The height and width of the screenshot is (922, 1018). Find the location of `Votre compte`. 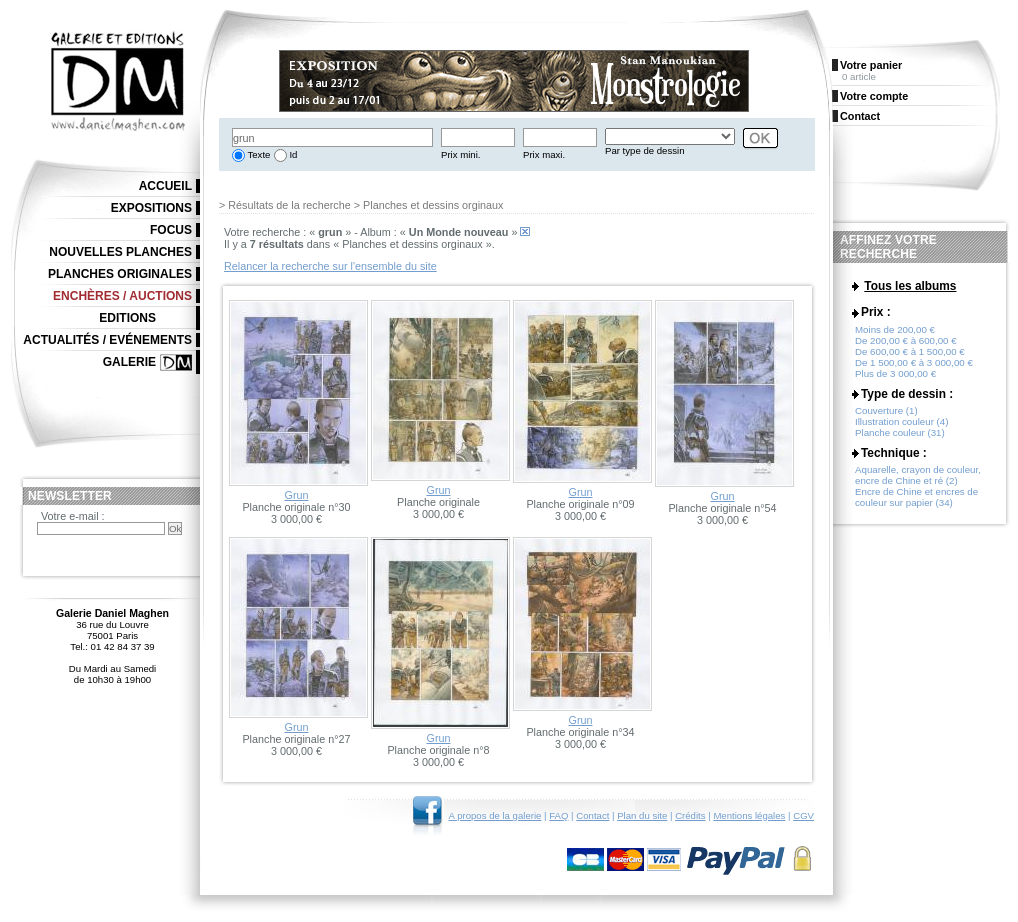

Votre compte is located at coordinates (874, 96).